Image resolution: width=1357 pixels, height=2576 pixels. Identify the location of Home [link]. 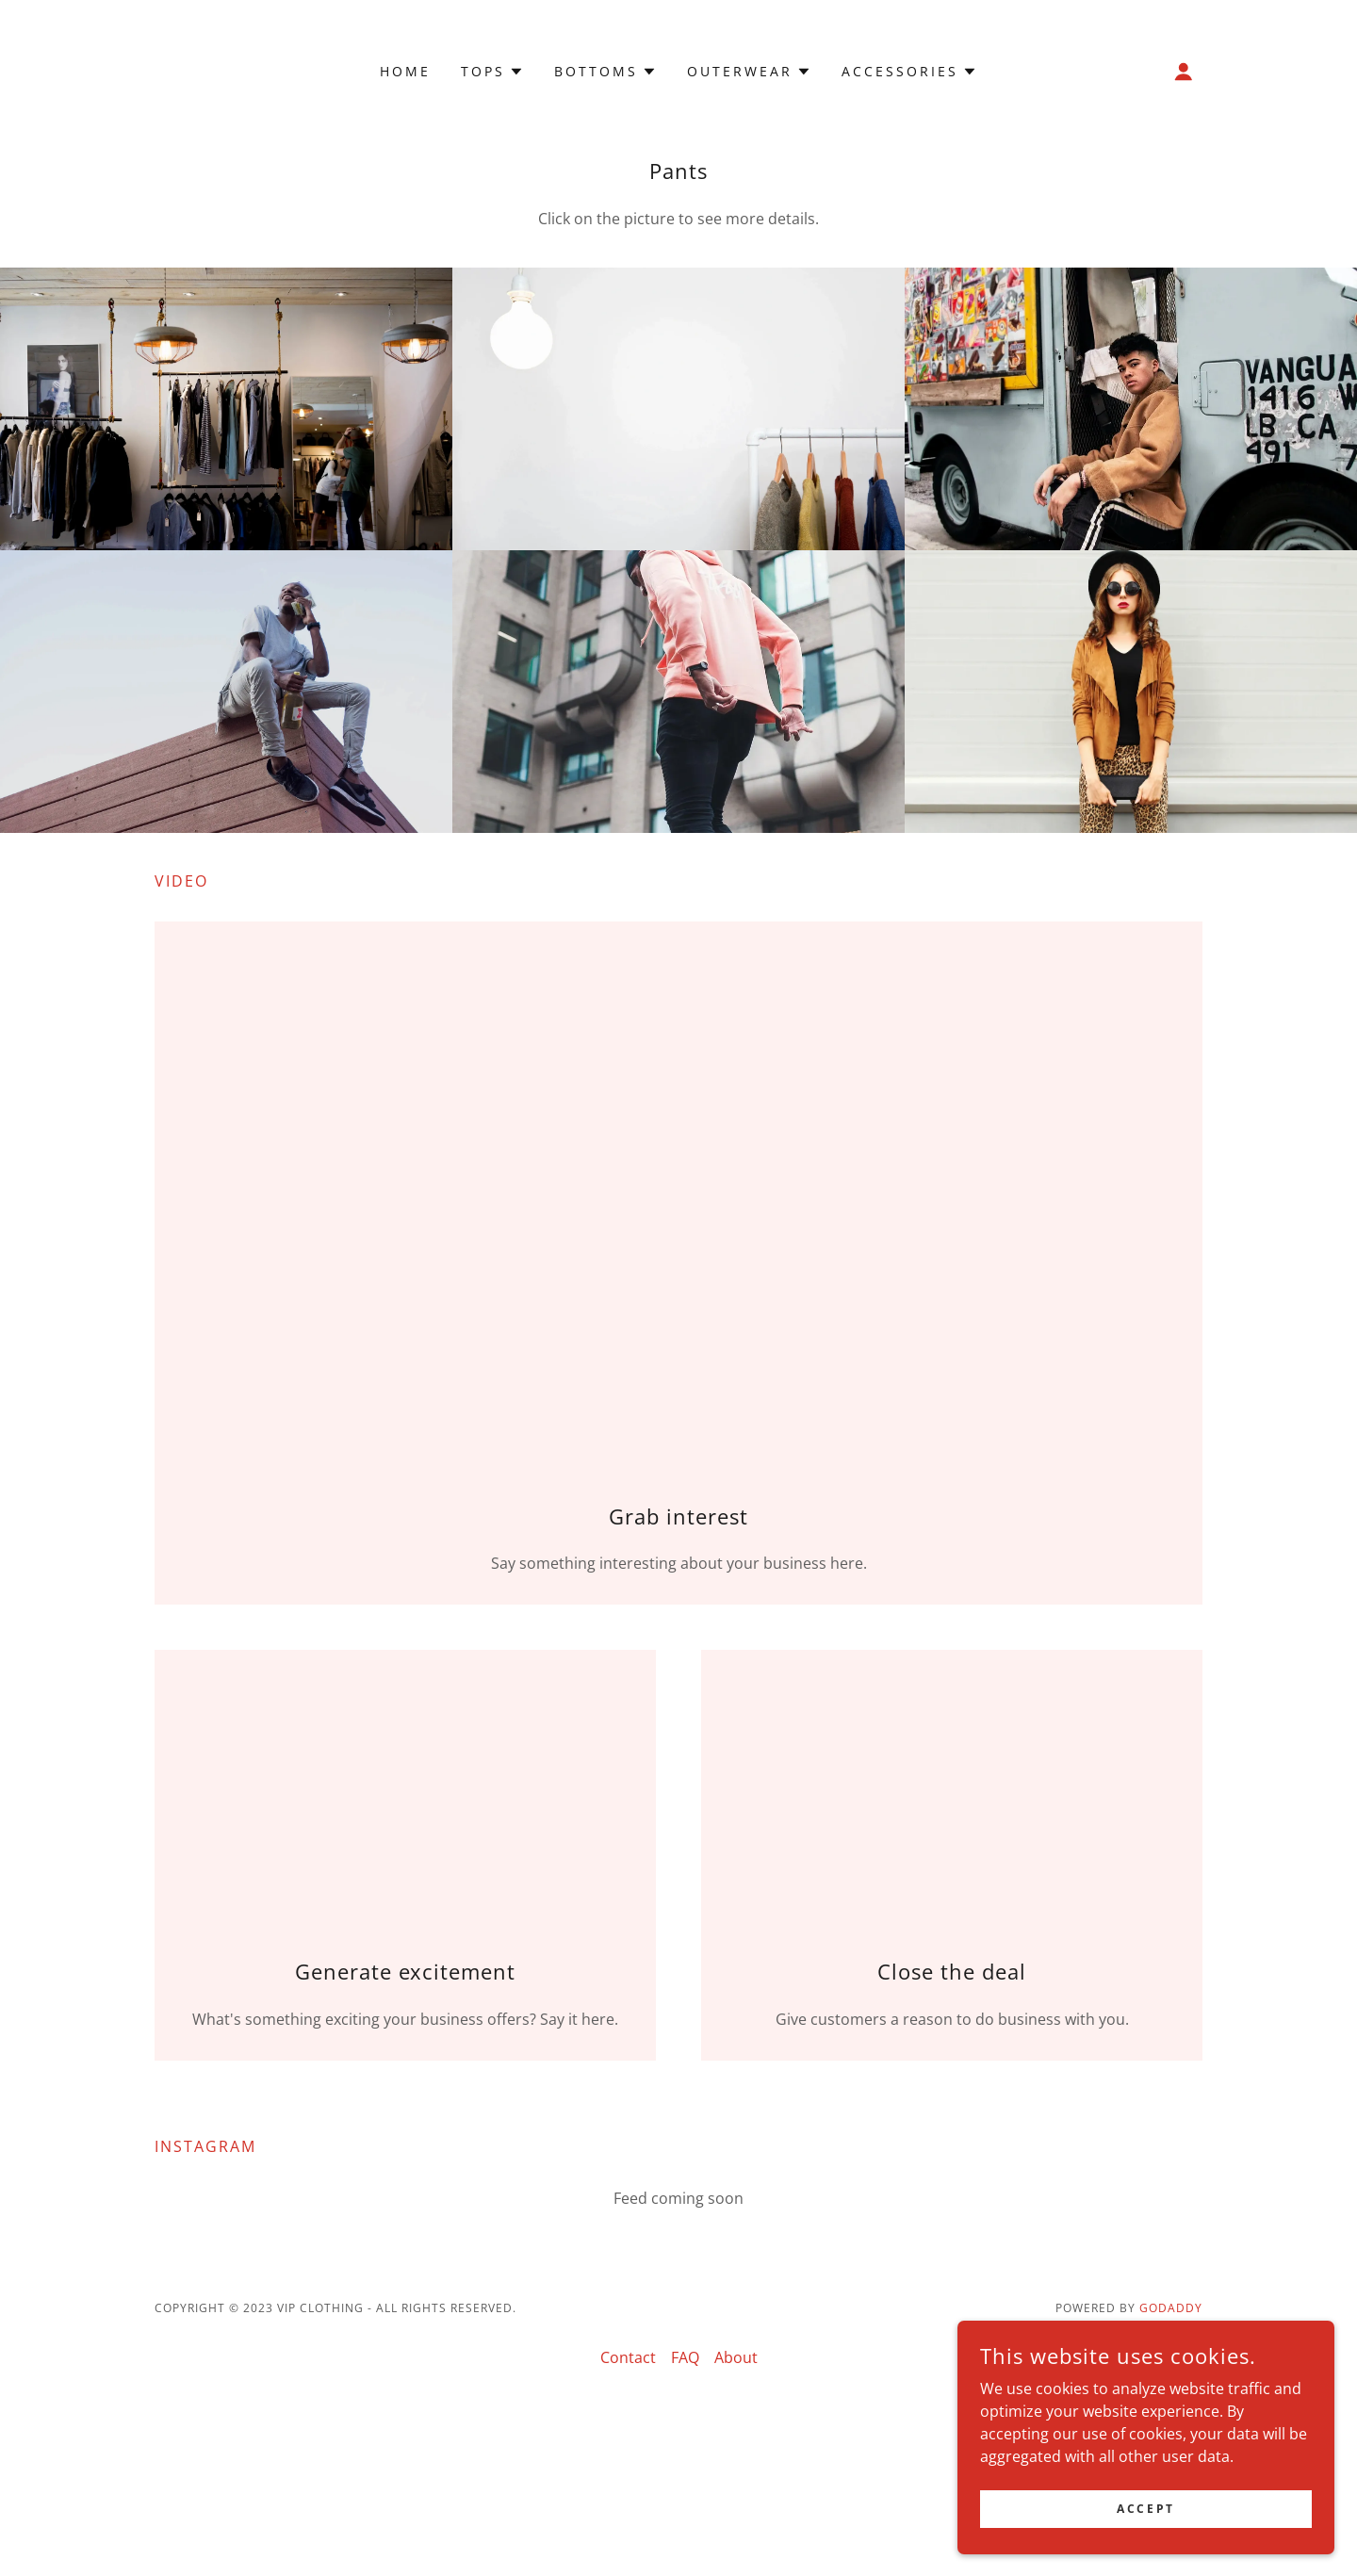
(405, 71).